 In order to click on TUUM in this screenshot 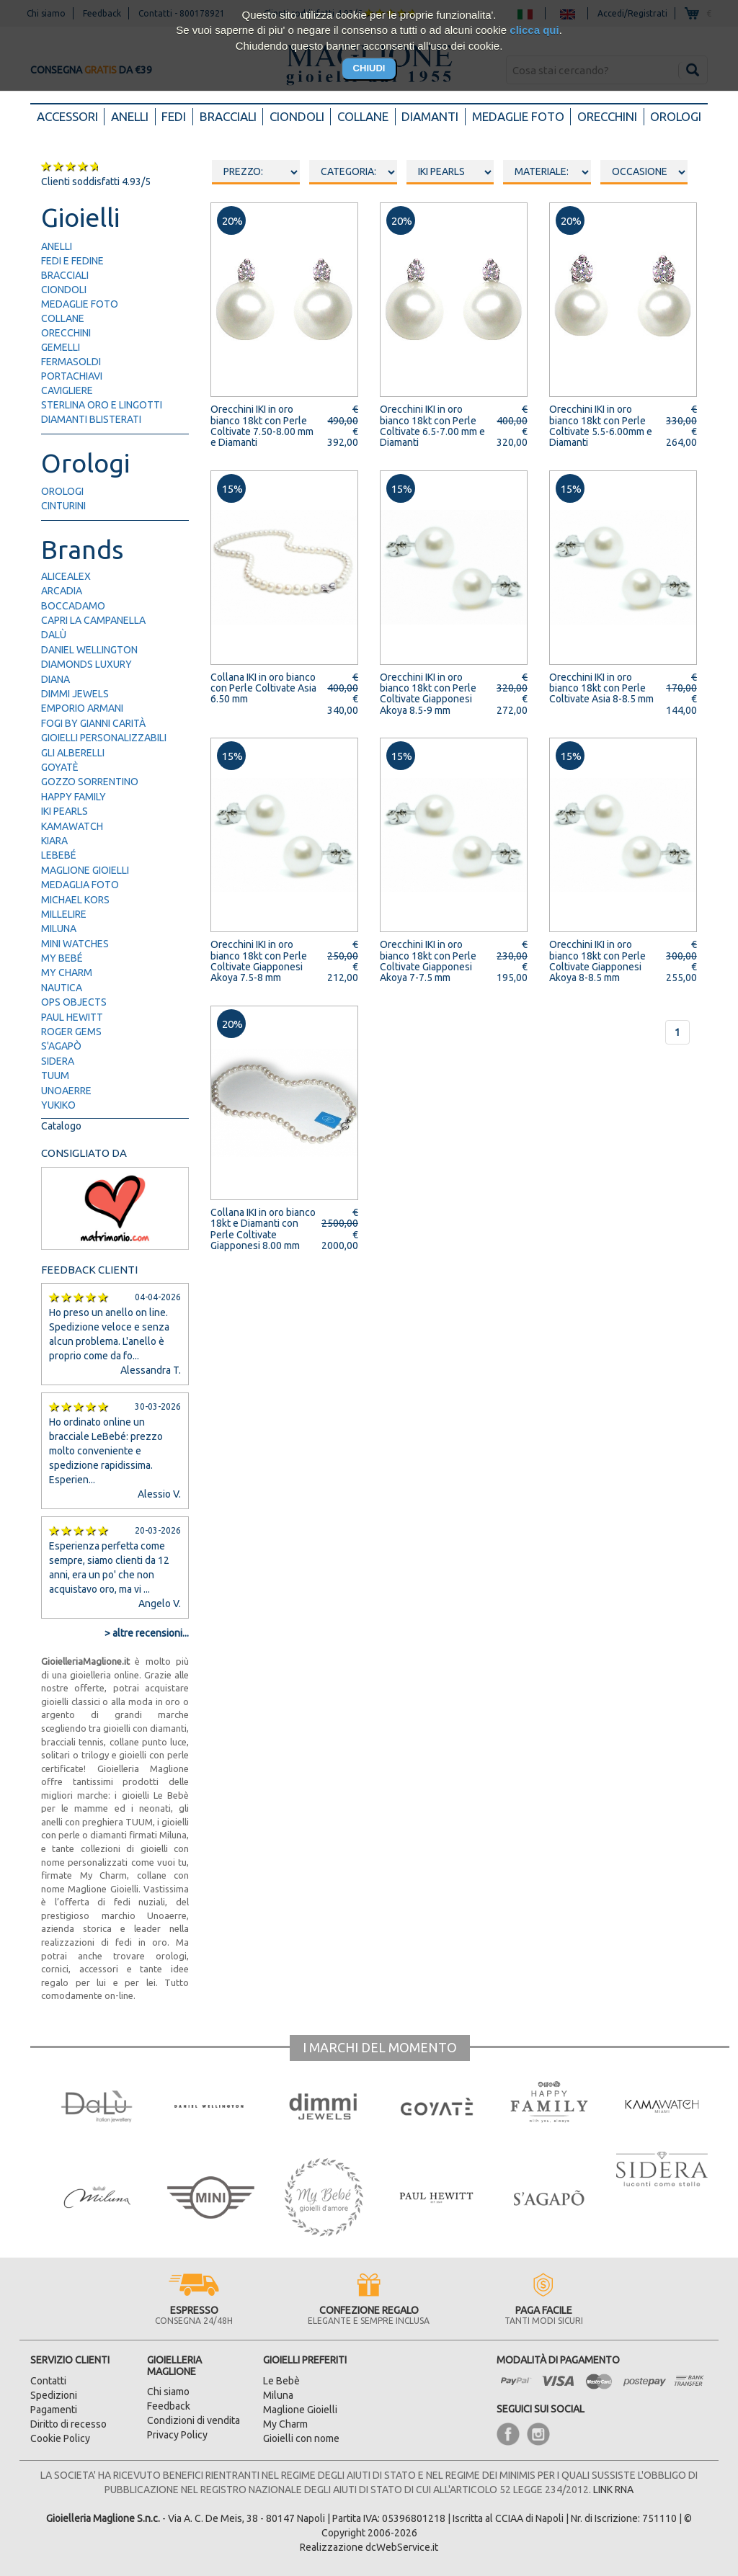, I will do `click(55, 1075)`.